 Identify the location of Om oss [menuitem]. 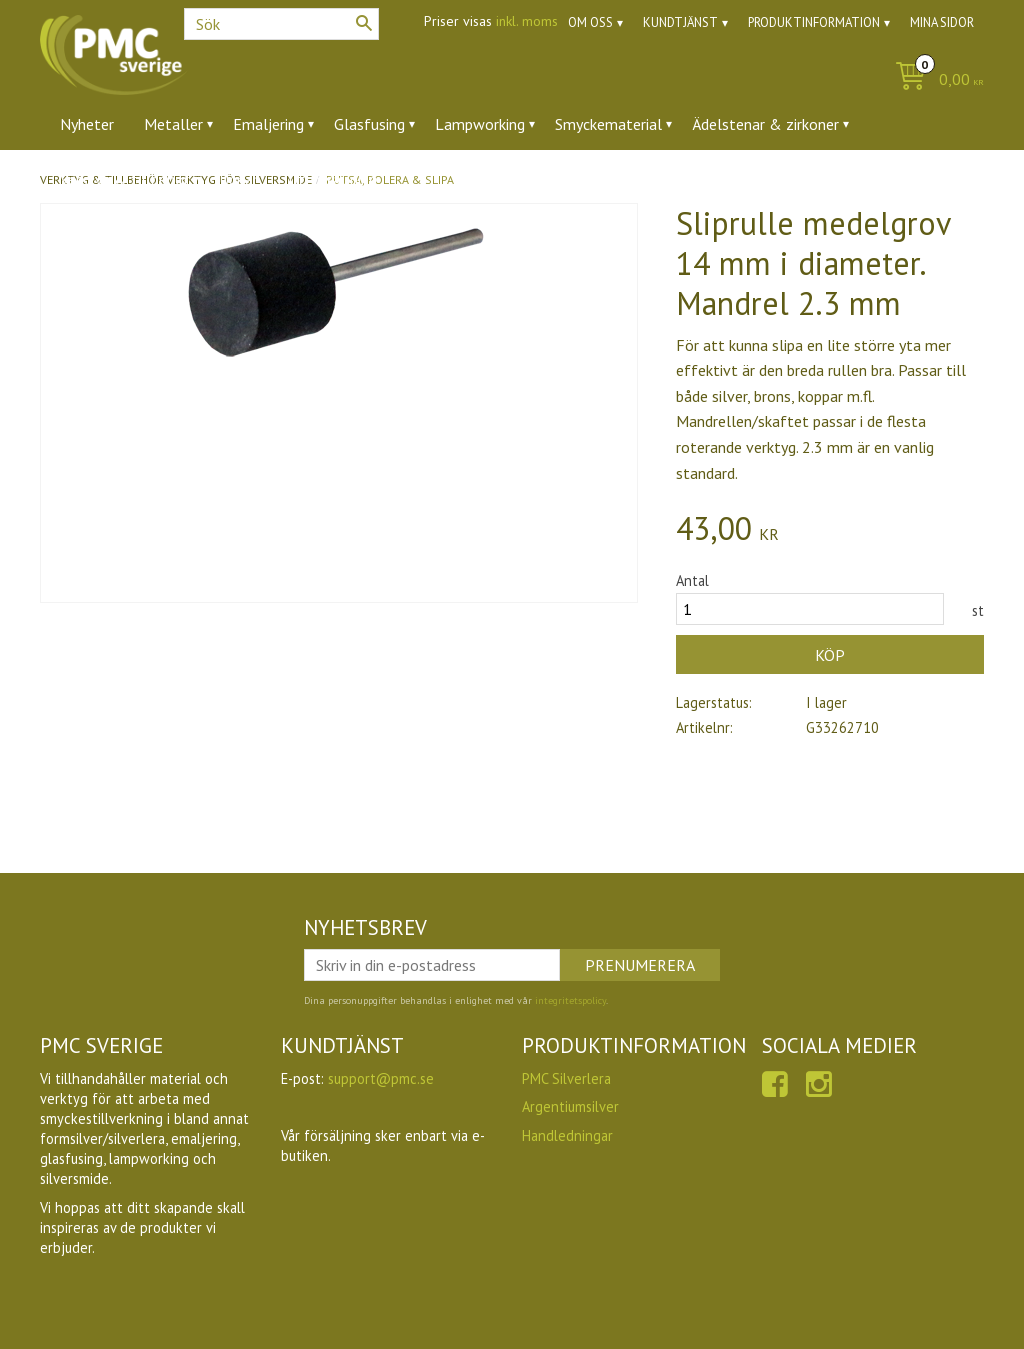
(590, 22).